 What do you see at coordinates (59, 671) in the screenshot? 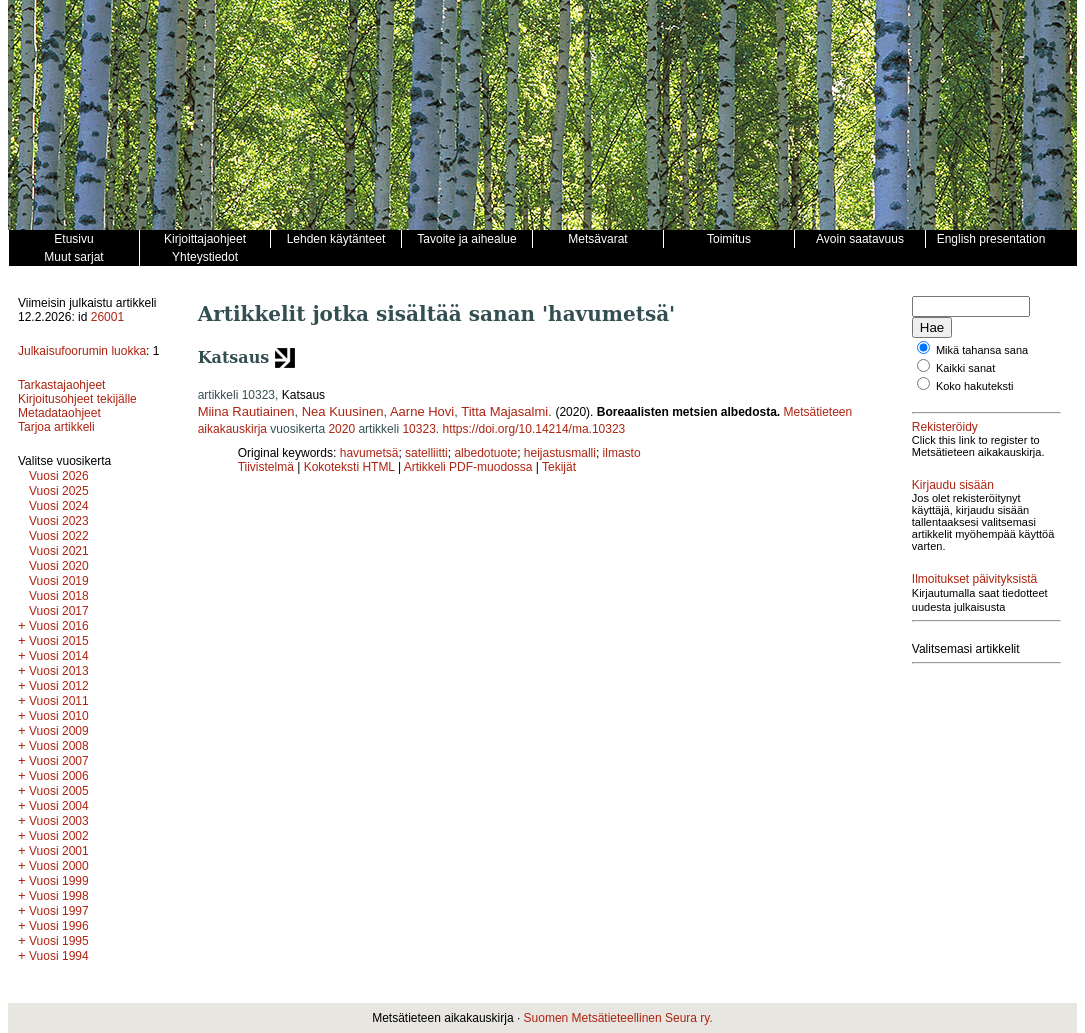
I see `Vuosi 2013` at bounding box center [59, 671].